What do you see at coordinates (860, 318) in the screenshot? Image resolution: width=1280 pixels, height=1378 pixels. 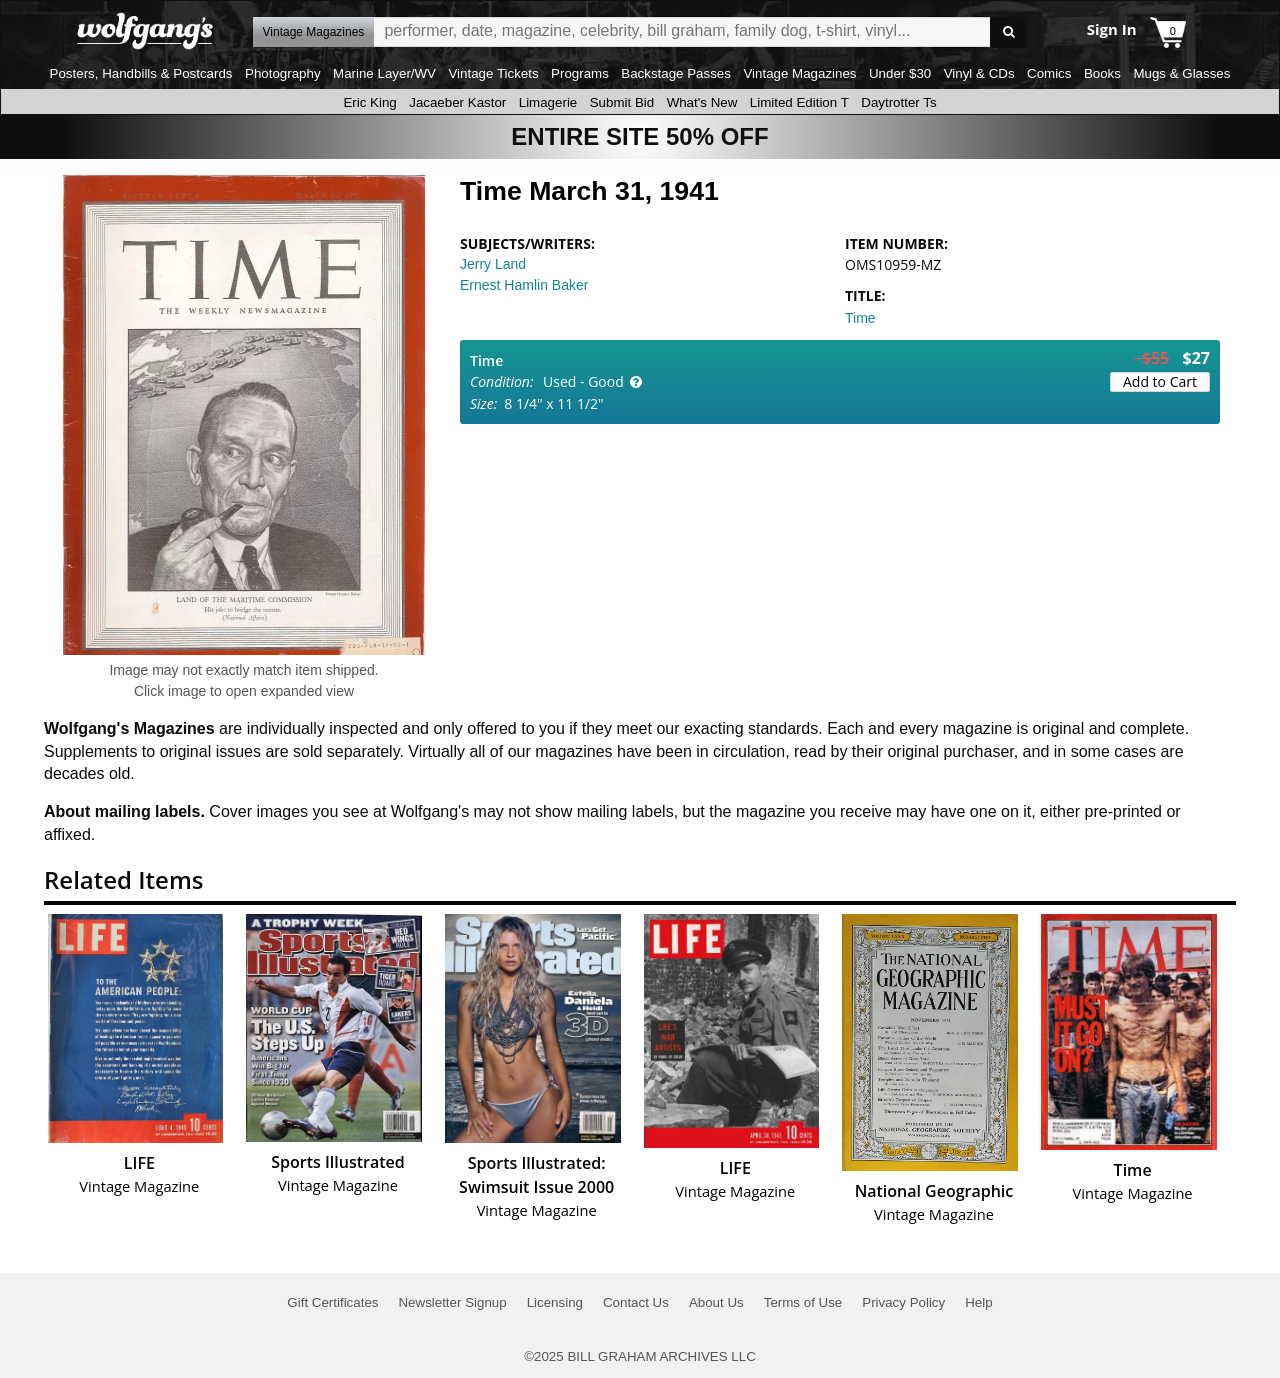 I see `Time` at bounding box center [860, 318].